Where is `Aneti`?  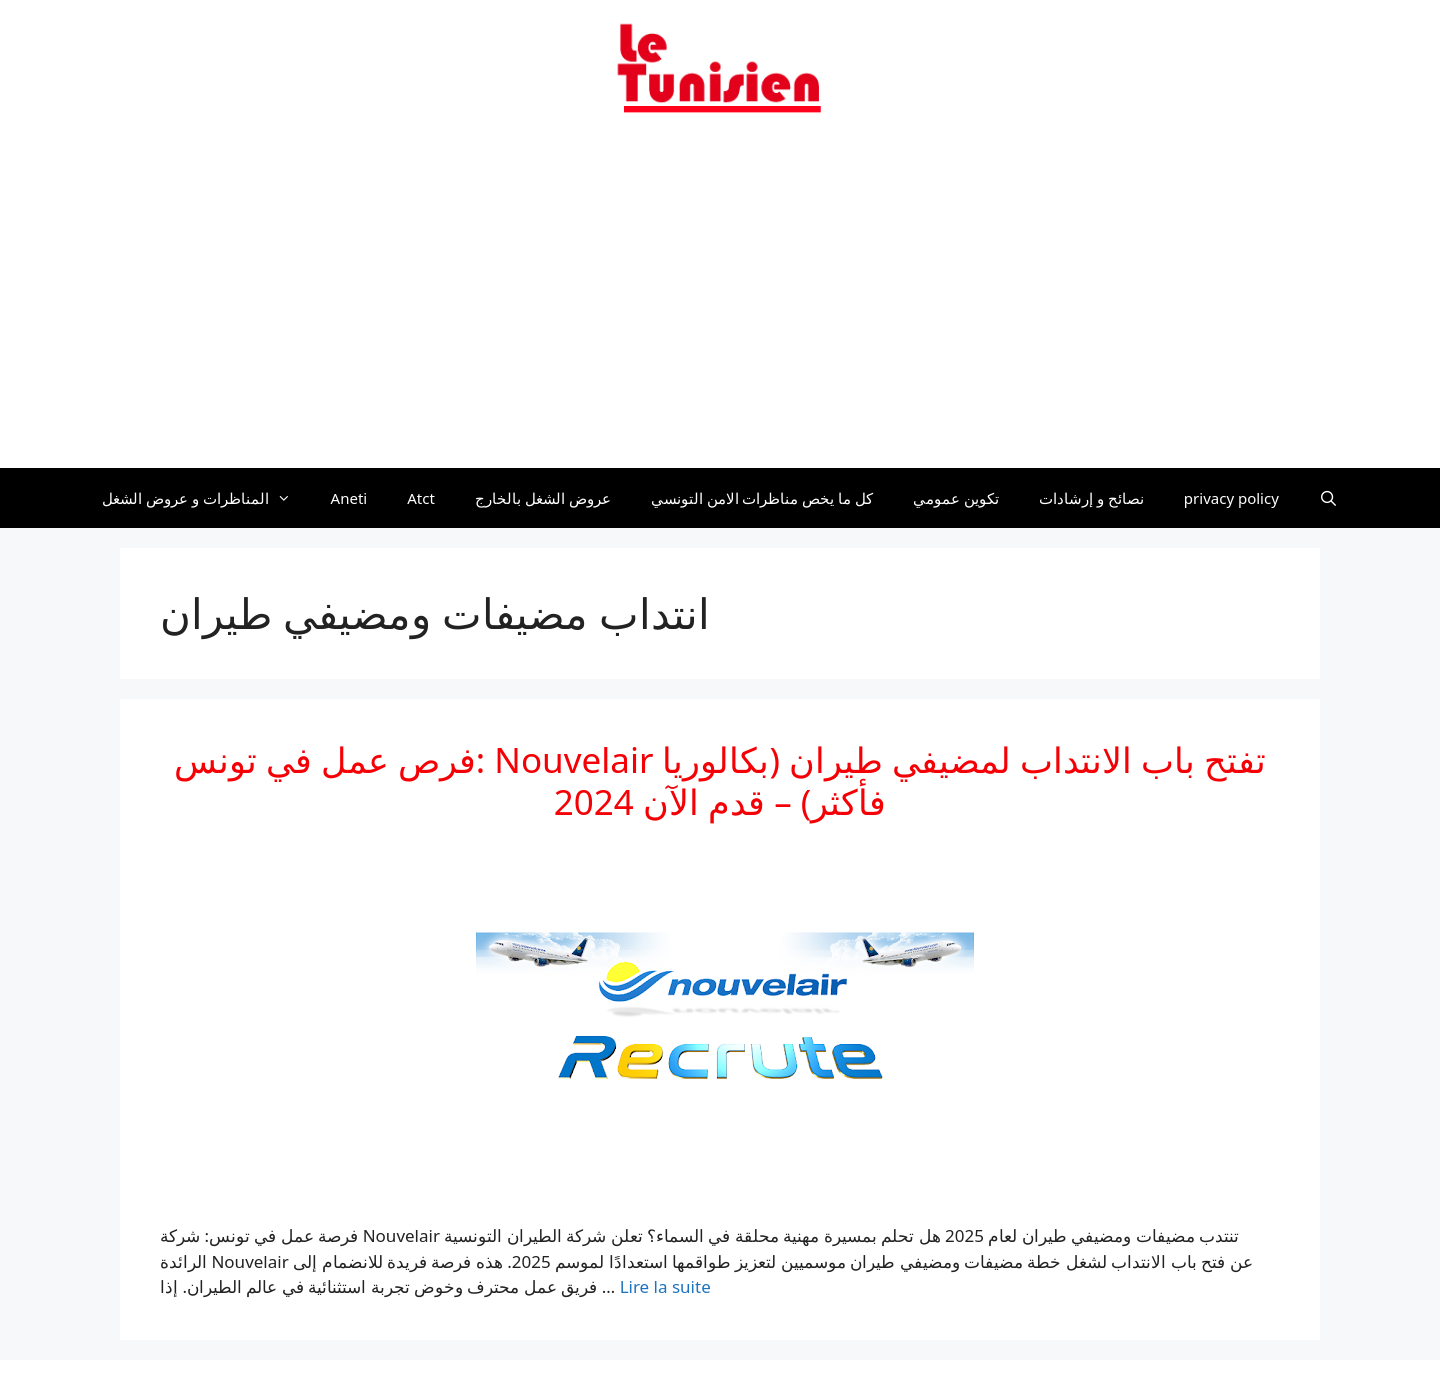
Aneti is located at coordinates (349, 498).